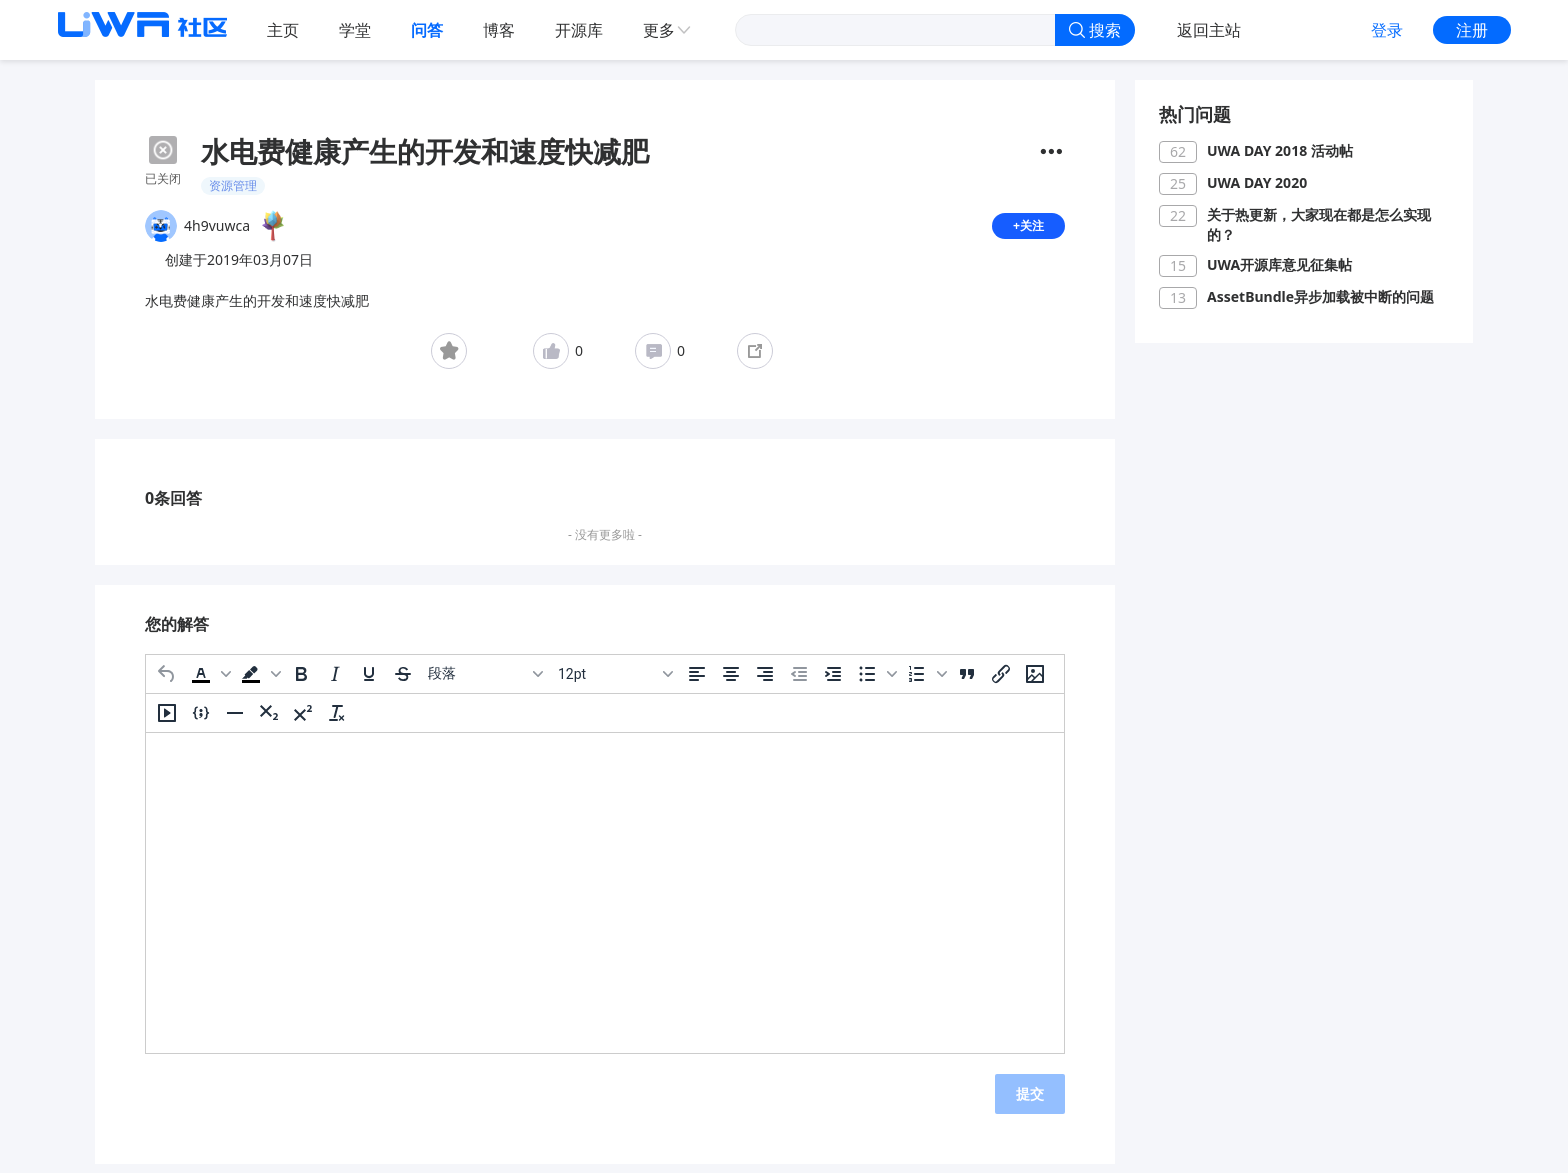  Describe the element at coordinates (1209, 30) in the screenshot. I see `返回主站` at that location.